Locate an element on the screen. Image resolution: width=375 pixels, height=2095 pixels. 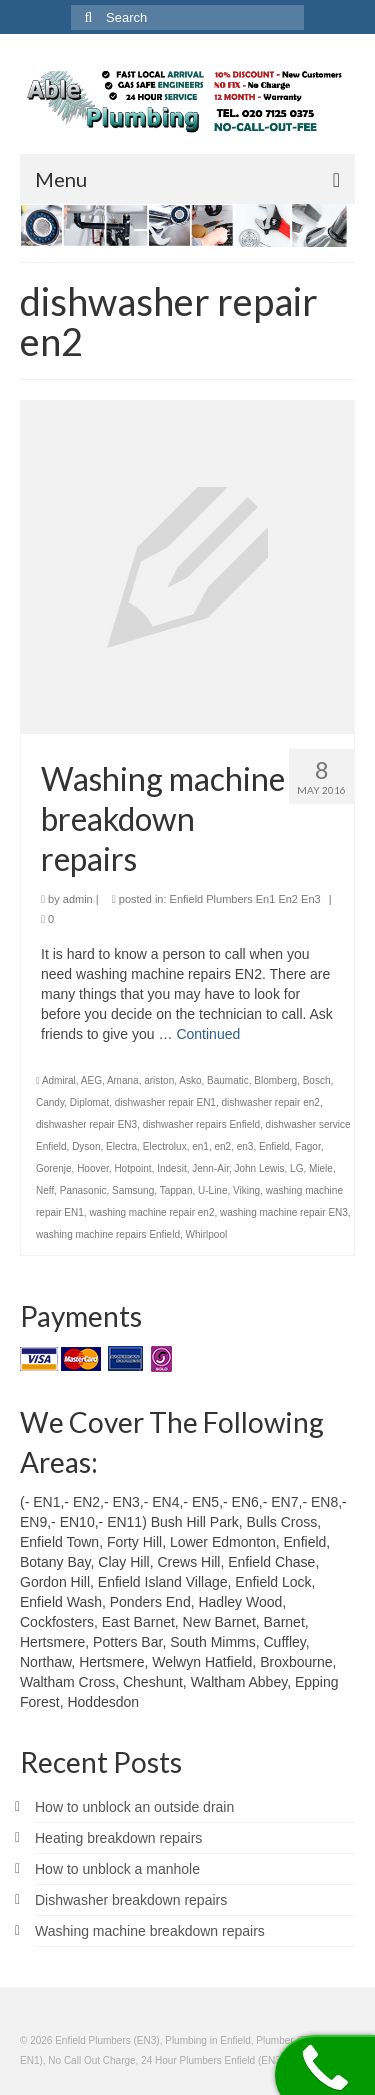
Blomberg is located at coordinates (275, 1080).